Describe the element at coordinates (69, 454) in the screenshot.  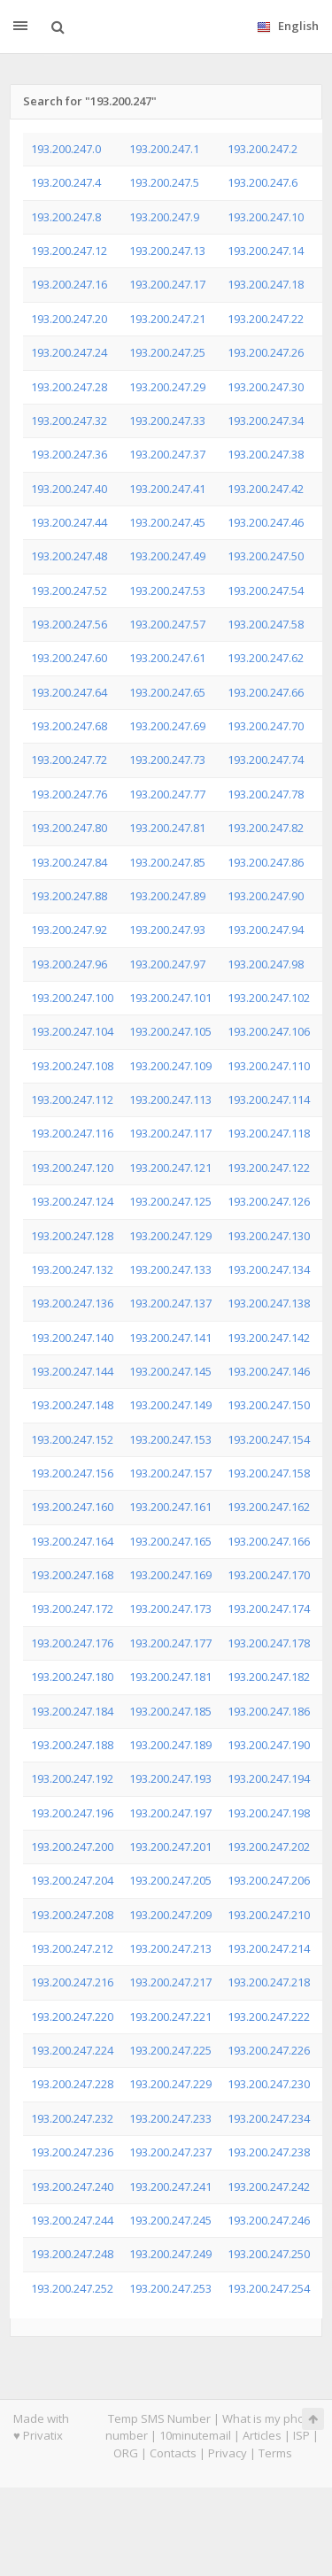
I see `193.200.247.36` at that location.